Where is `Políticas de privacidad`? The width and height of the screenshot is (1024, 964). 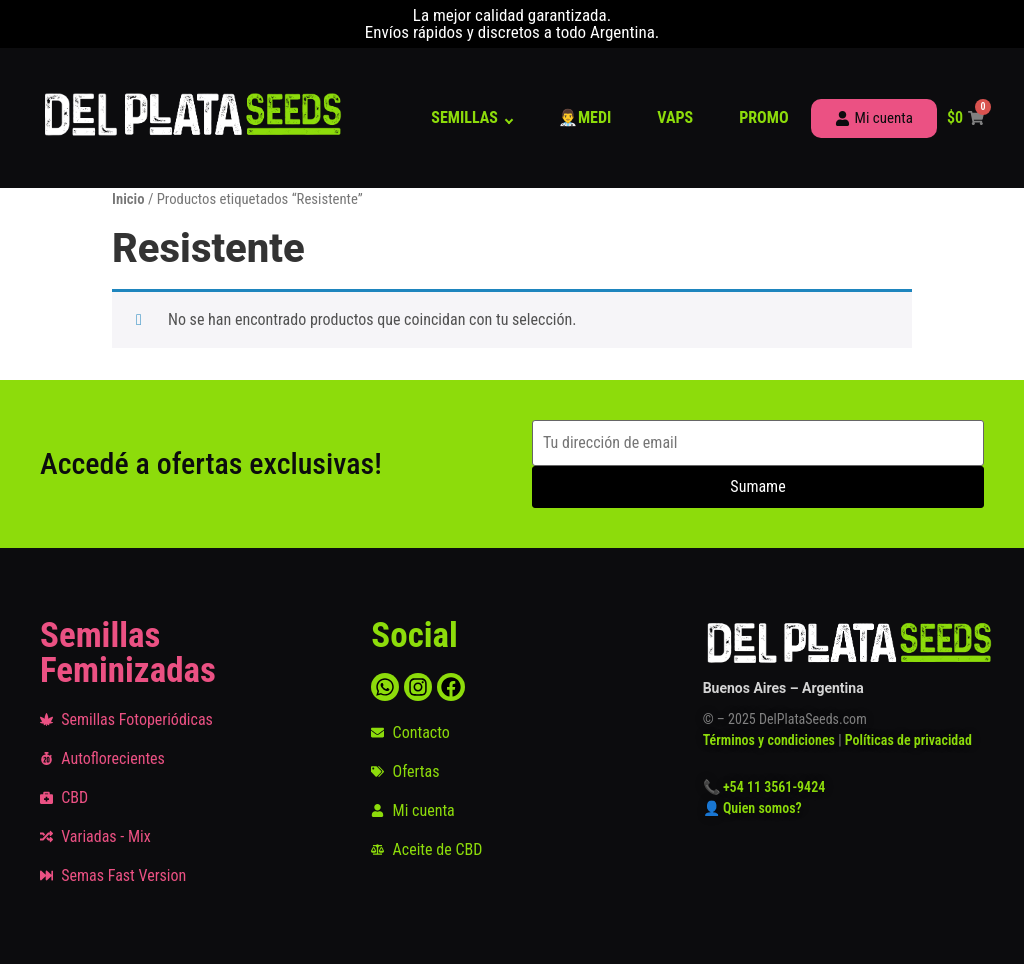
Políticas de privacidad is located at coordinates (908, 740).